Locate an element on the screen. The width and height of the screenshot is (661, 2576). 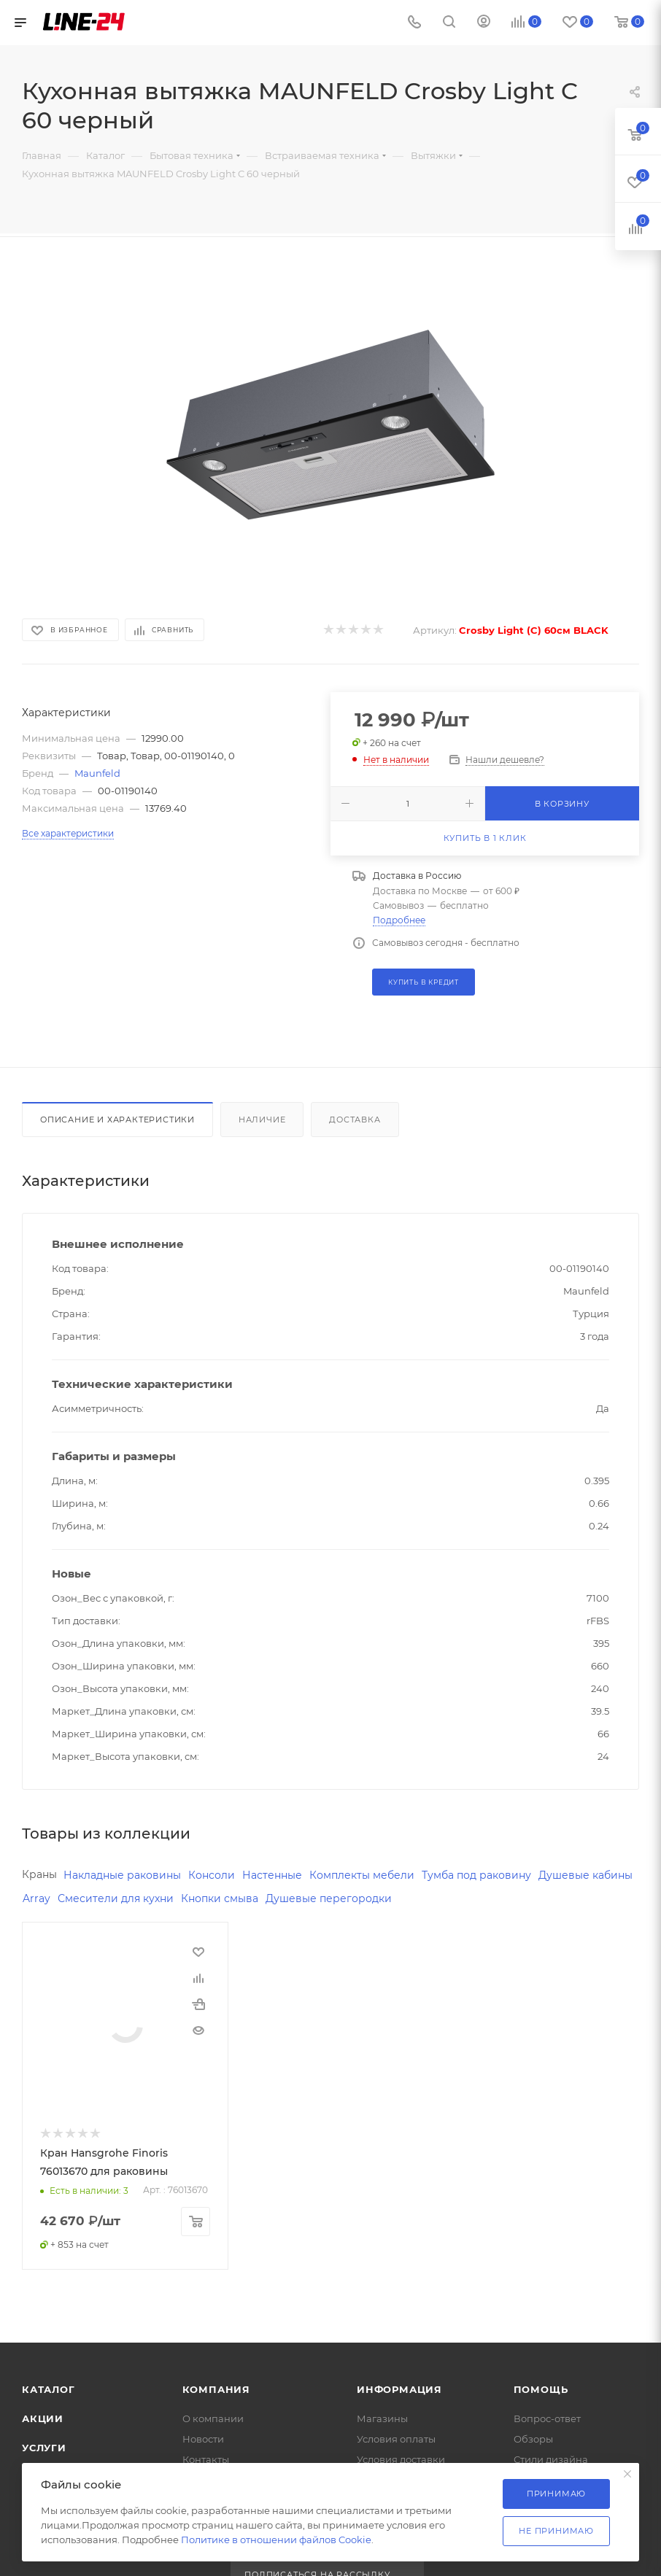
Array is located at coordinates (36, 1898).